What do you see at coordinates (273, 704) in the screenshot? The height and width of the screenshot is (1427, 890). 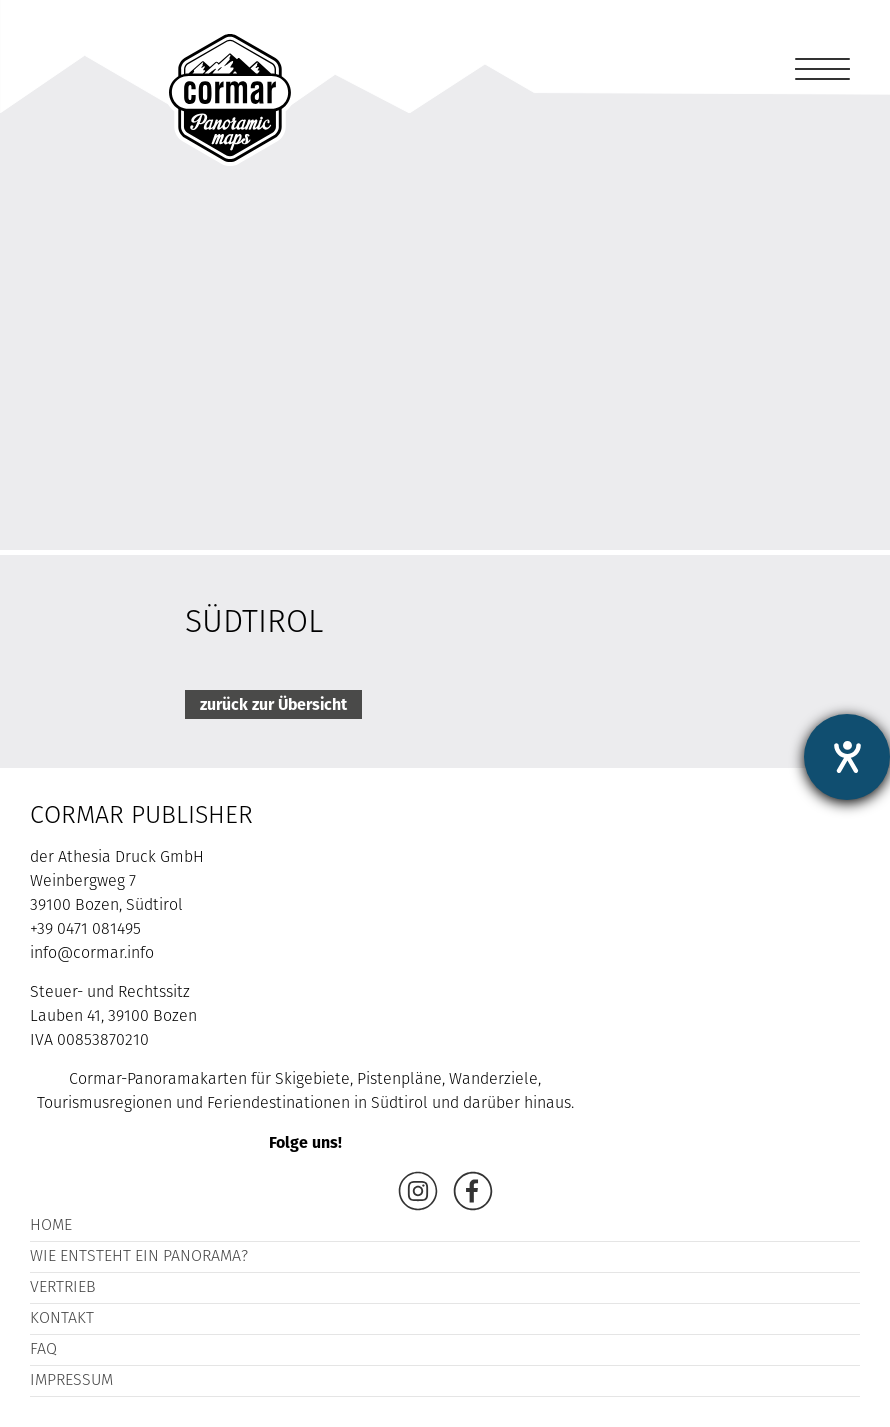 I see `zurück zur Übersicht` at bounding box center [273, 704].